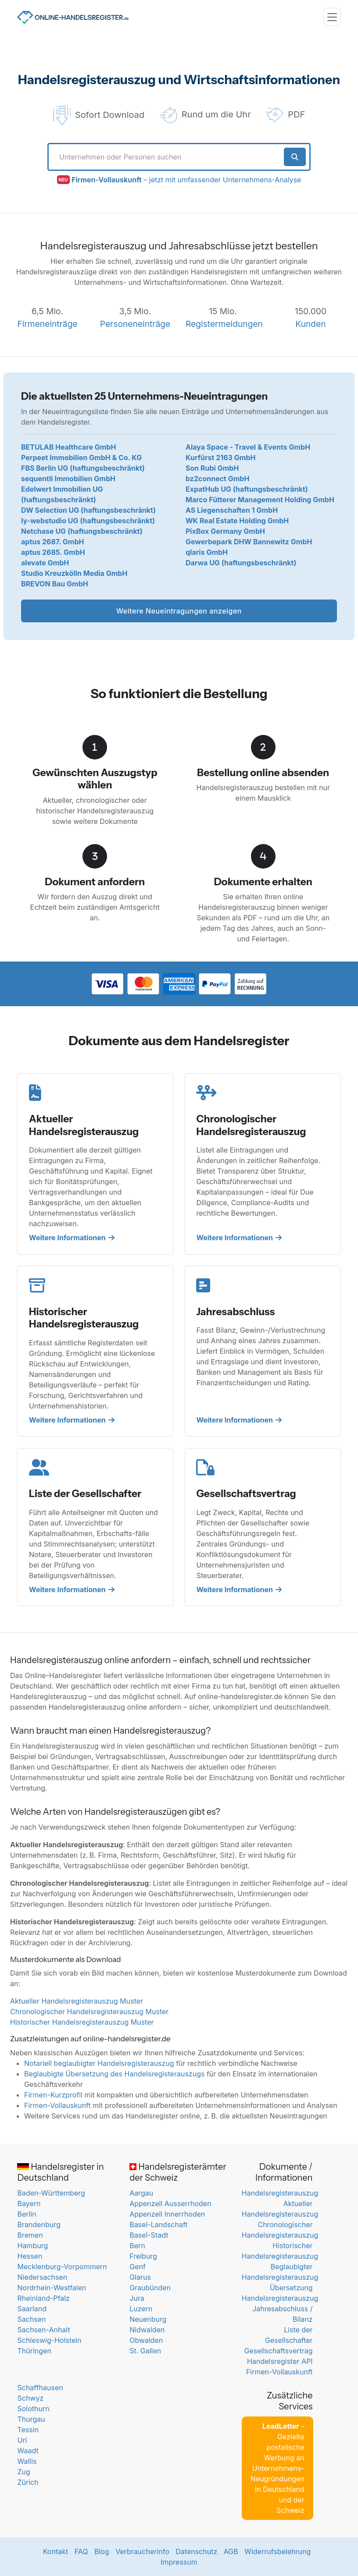 The image size is (358, 2576). I want to click on Kontakt, so click(55, 2551).